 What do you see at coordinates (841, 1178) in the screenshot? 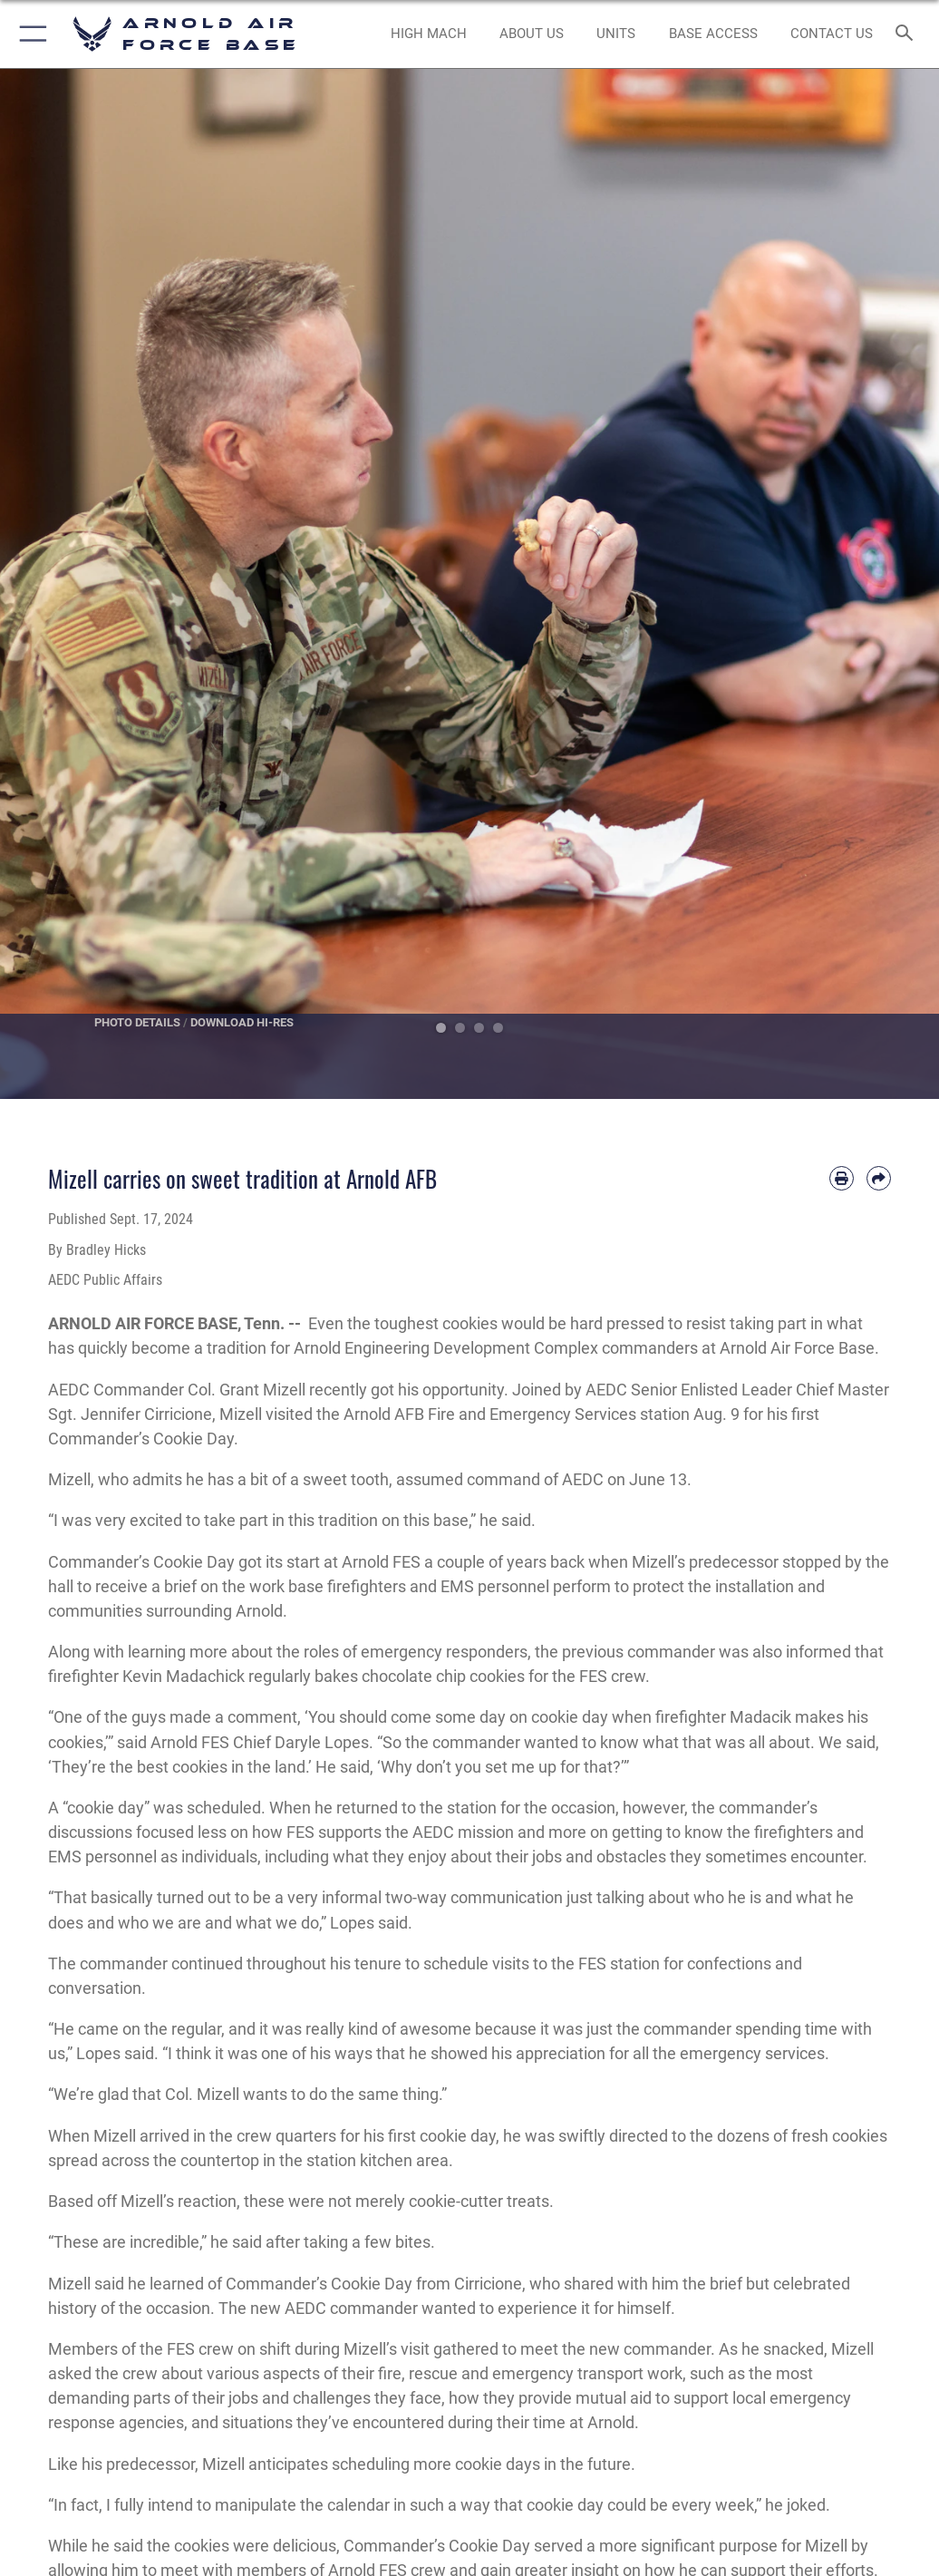
I see `[Print article]` at bounding box center [841, 1178].